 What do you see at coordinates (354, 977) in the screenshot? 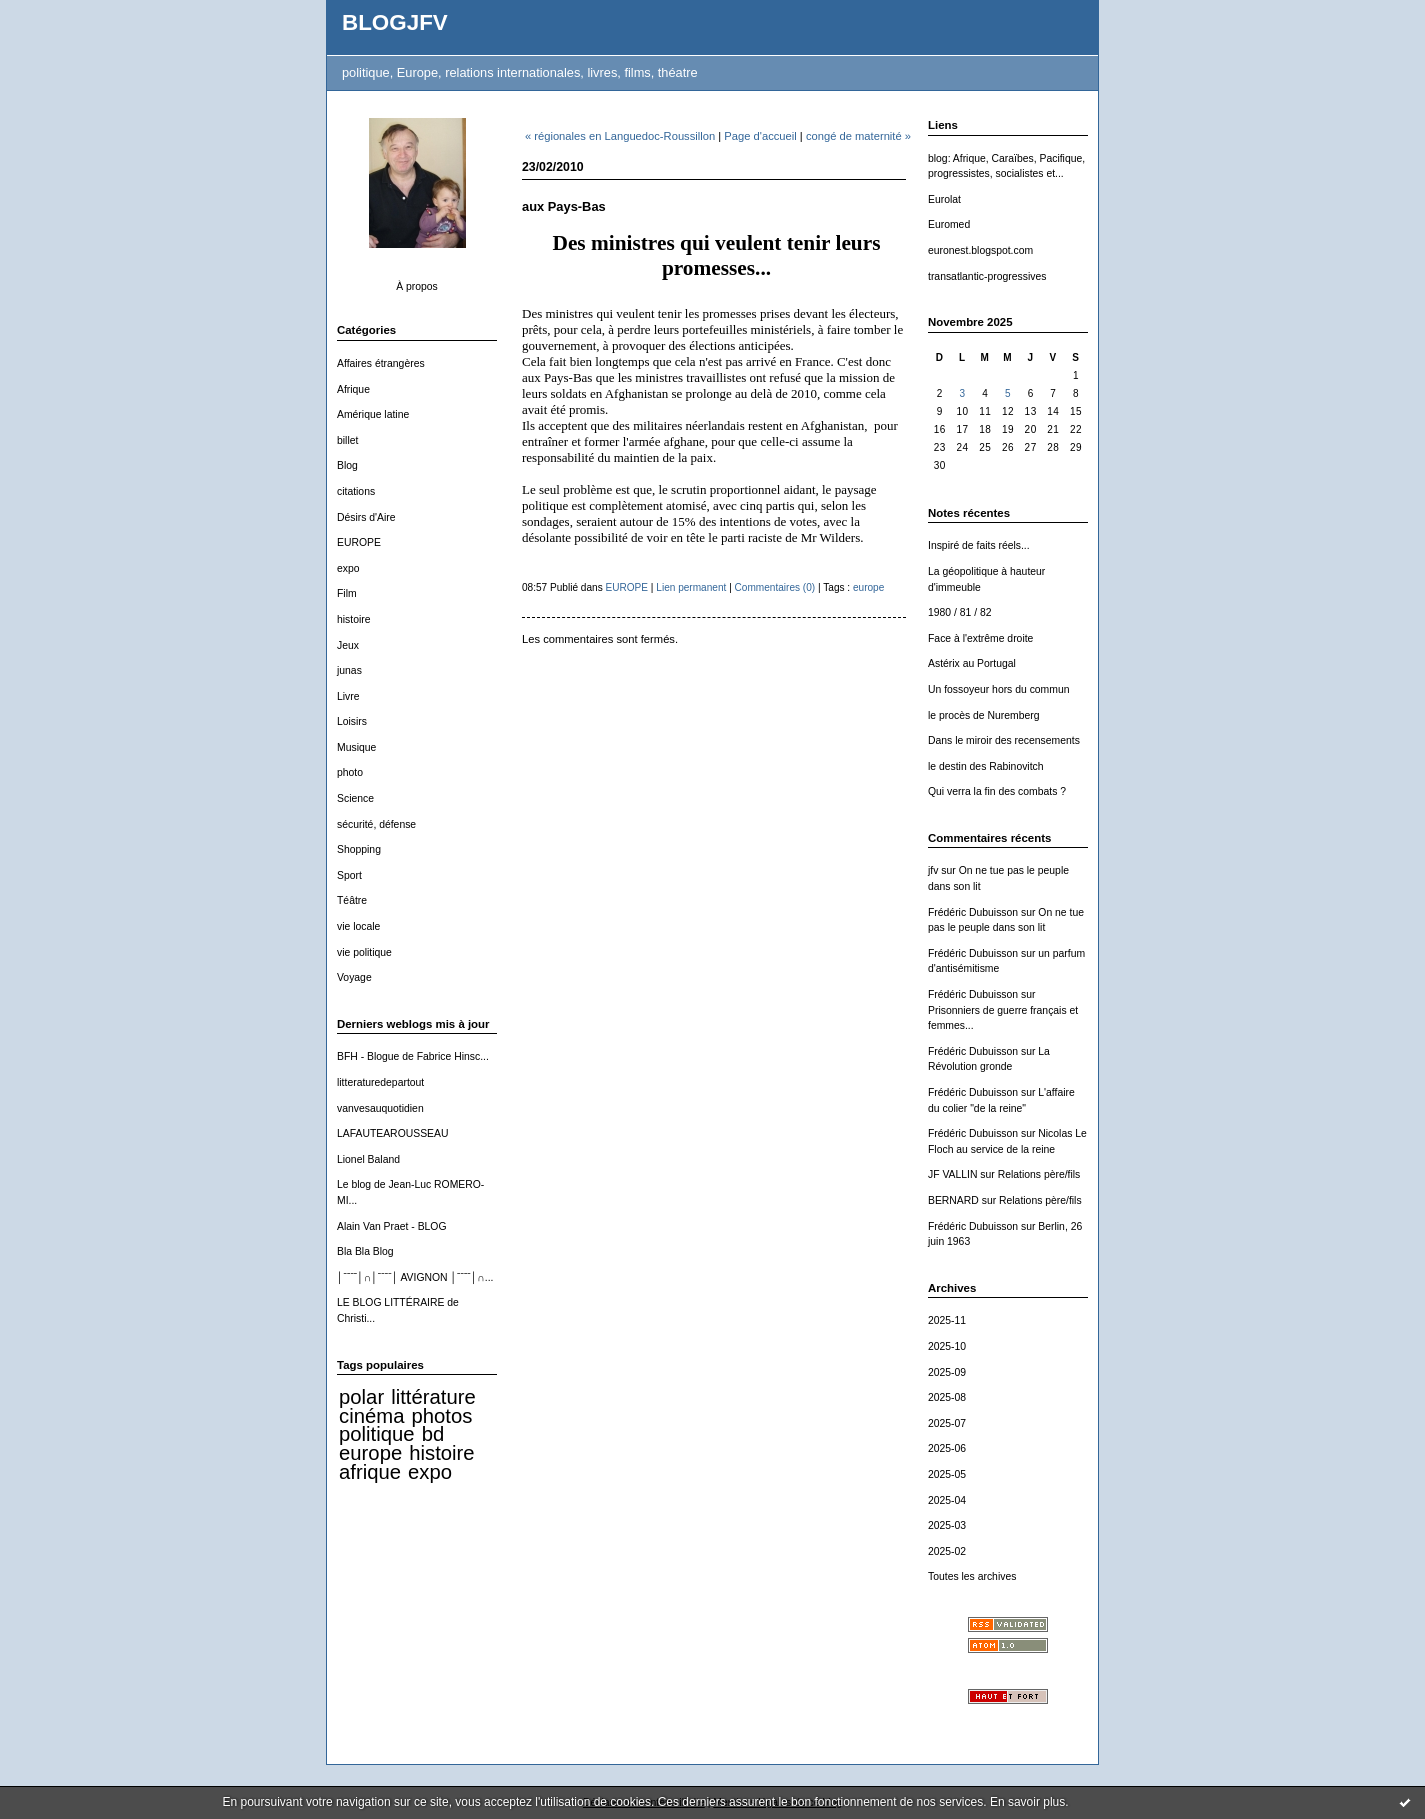
I see `Voyage` at bounding box center [354, 977].